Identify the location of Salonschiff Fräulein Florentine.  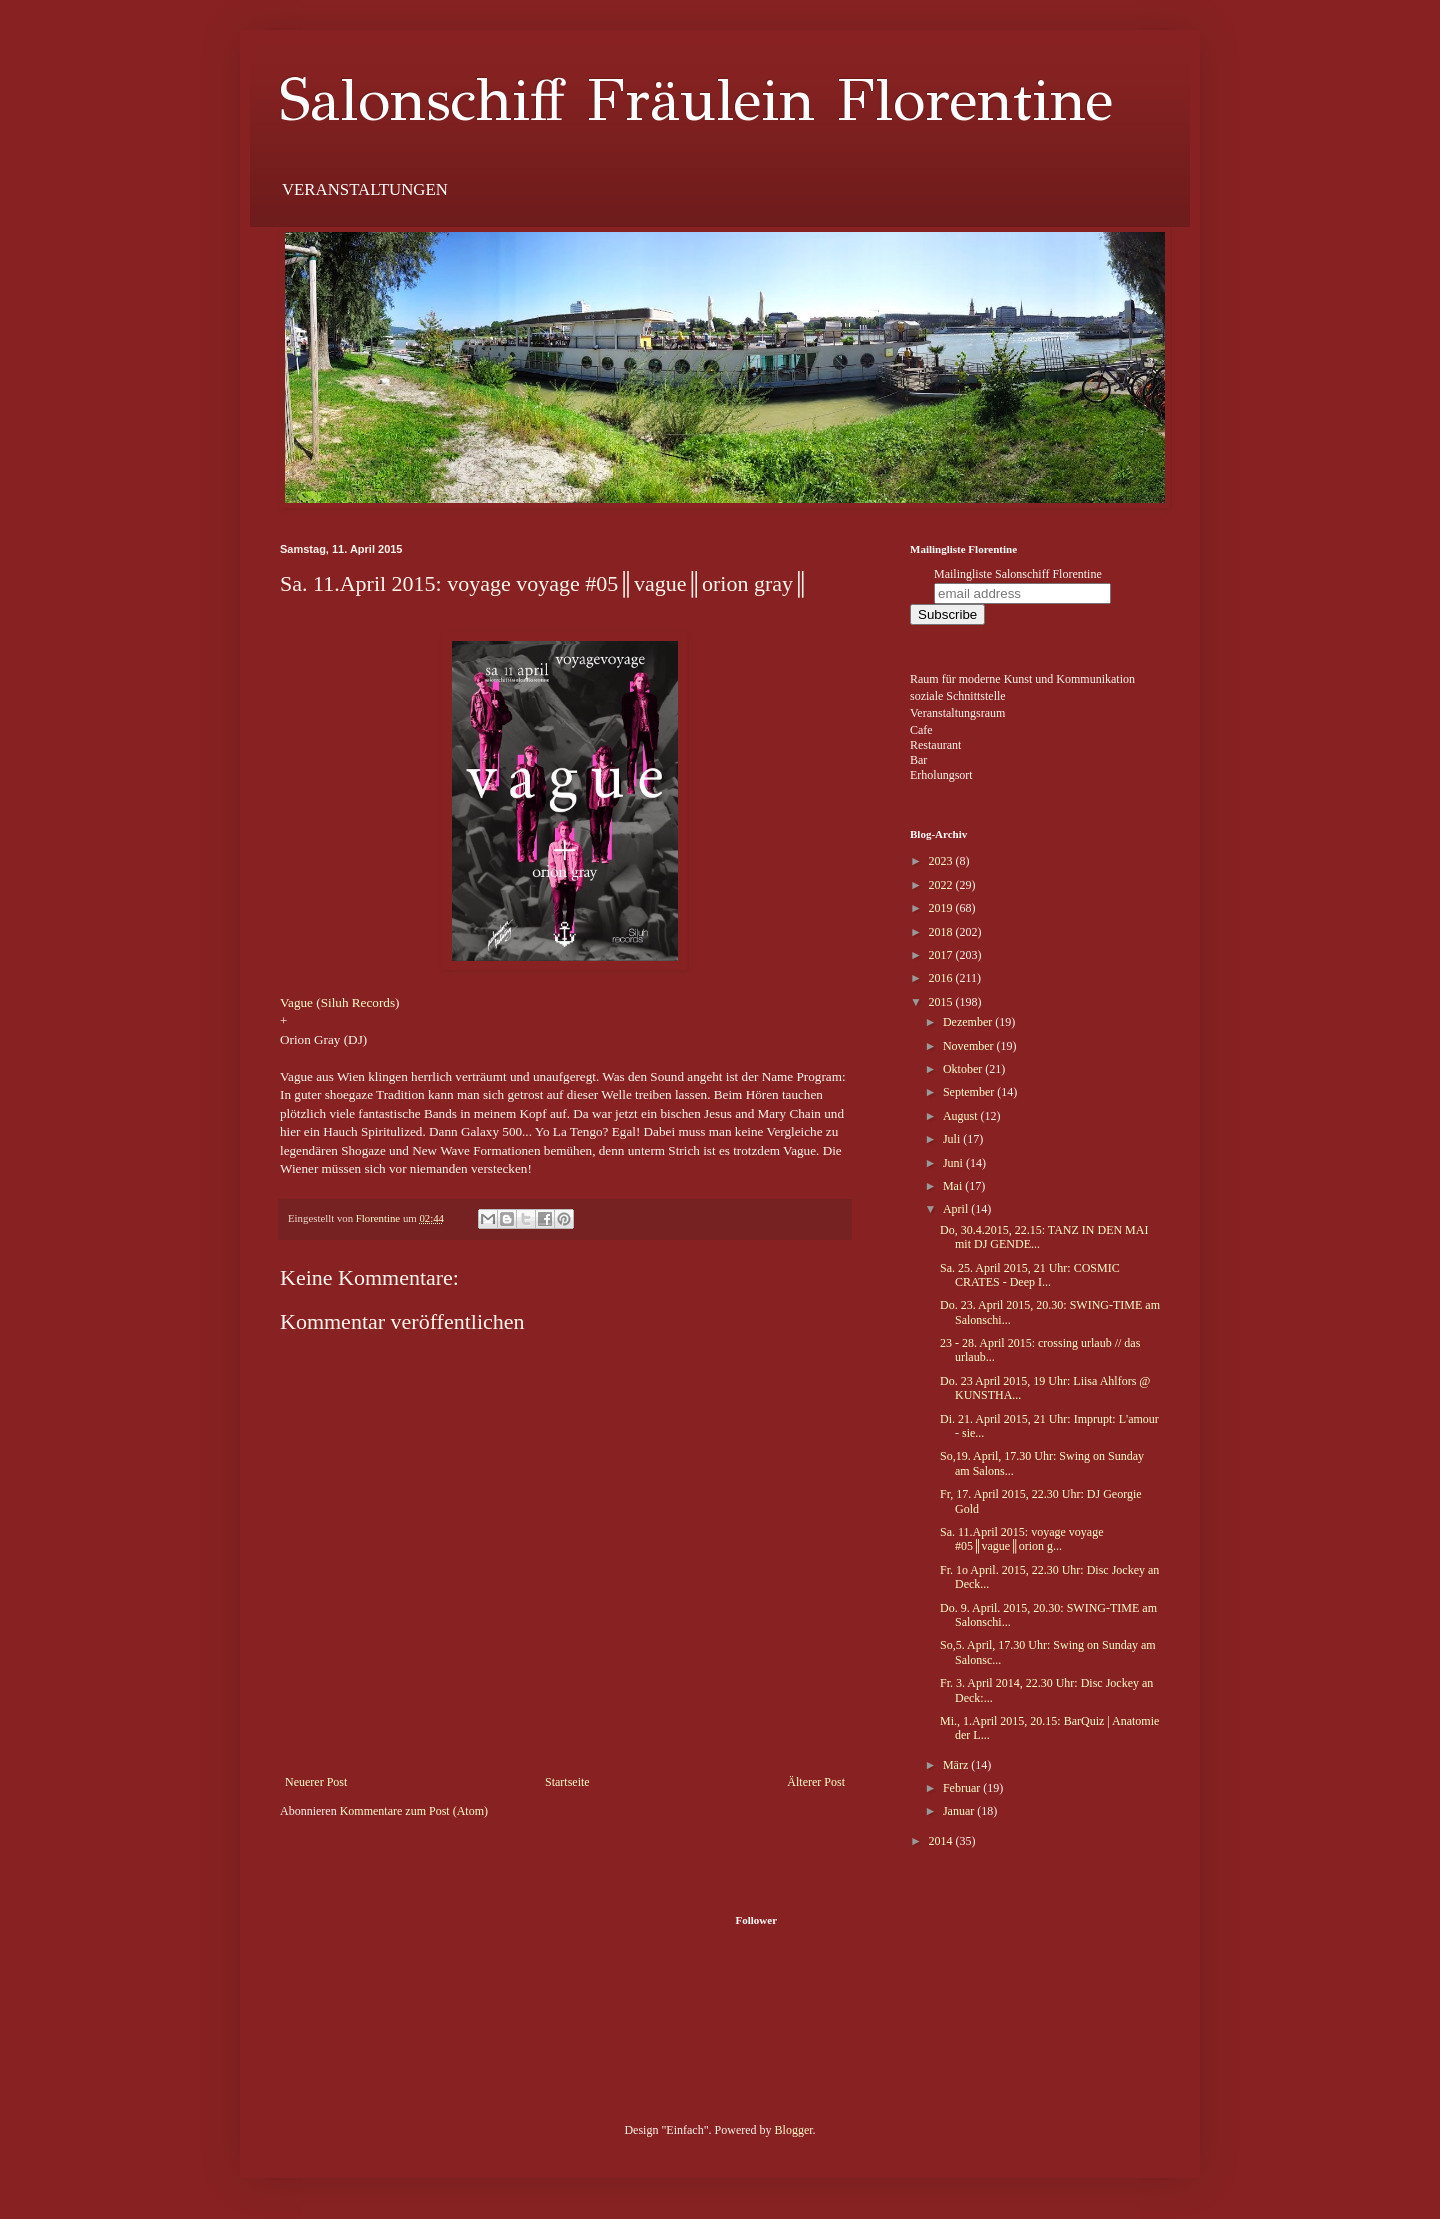
(696, 100).